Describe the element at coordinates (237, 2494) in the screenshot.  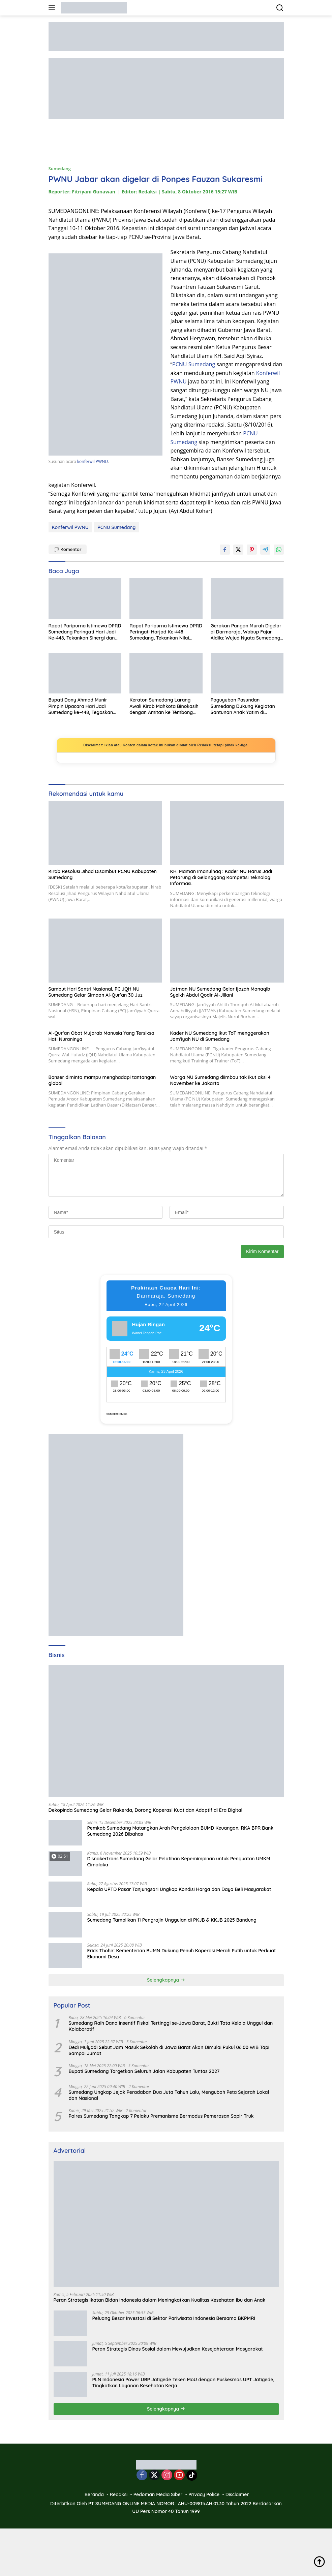
I see `Disclaimer` at that location.